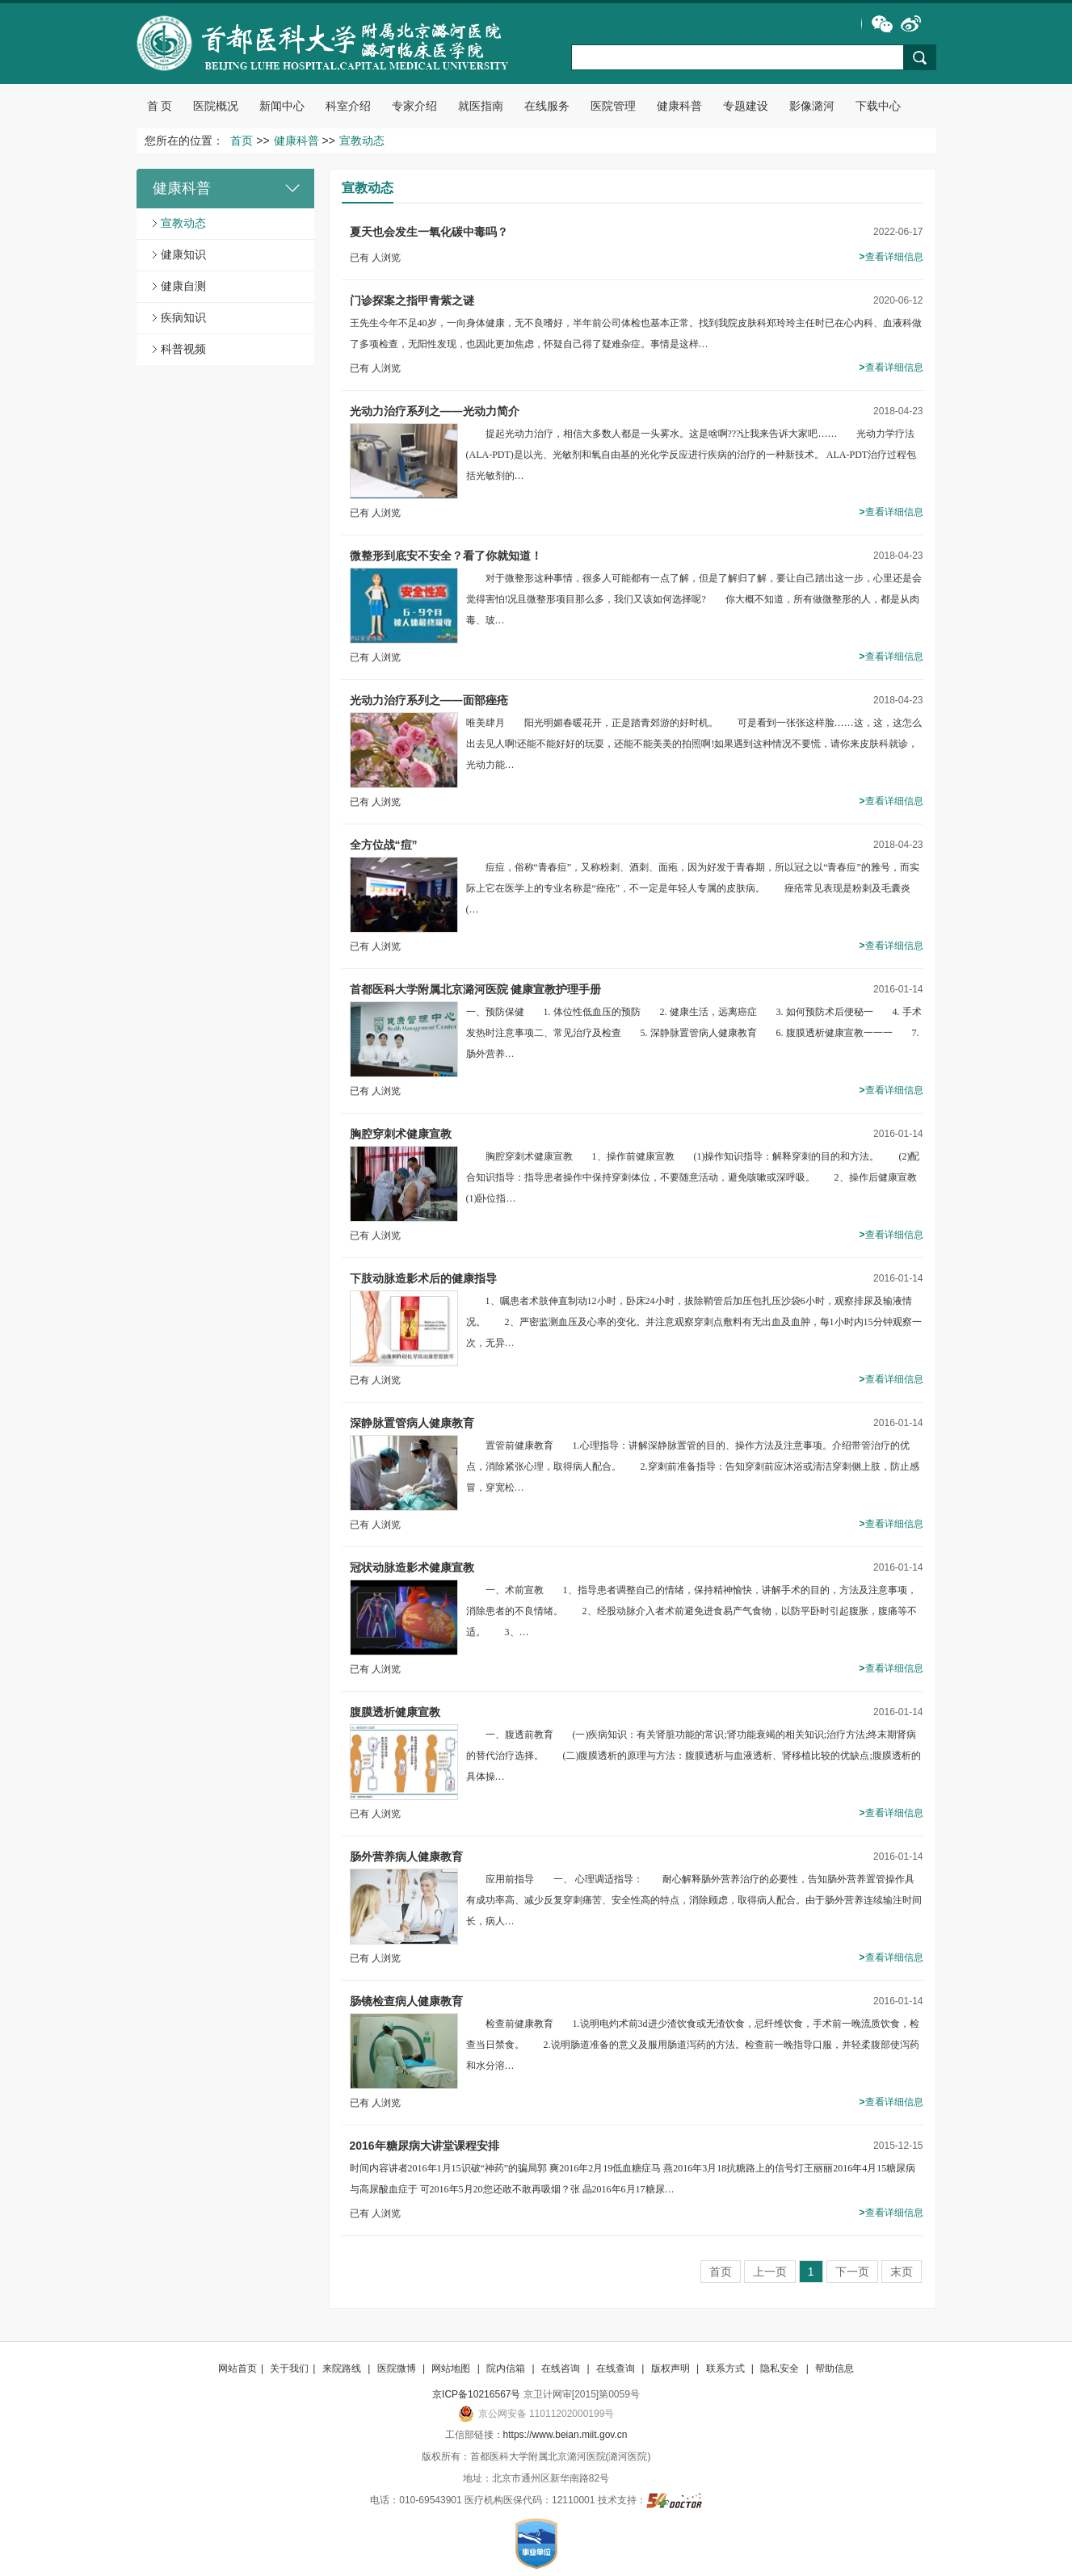  I want to click on 下肢动脉造影术后的健康指导, so click(423, 1278).